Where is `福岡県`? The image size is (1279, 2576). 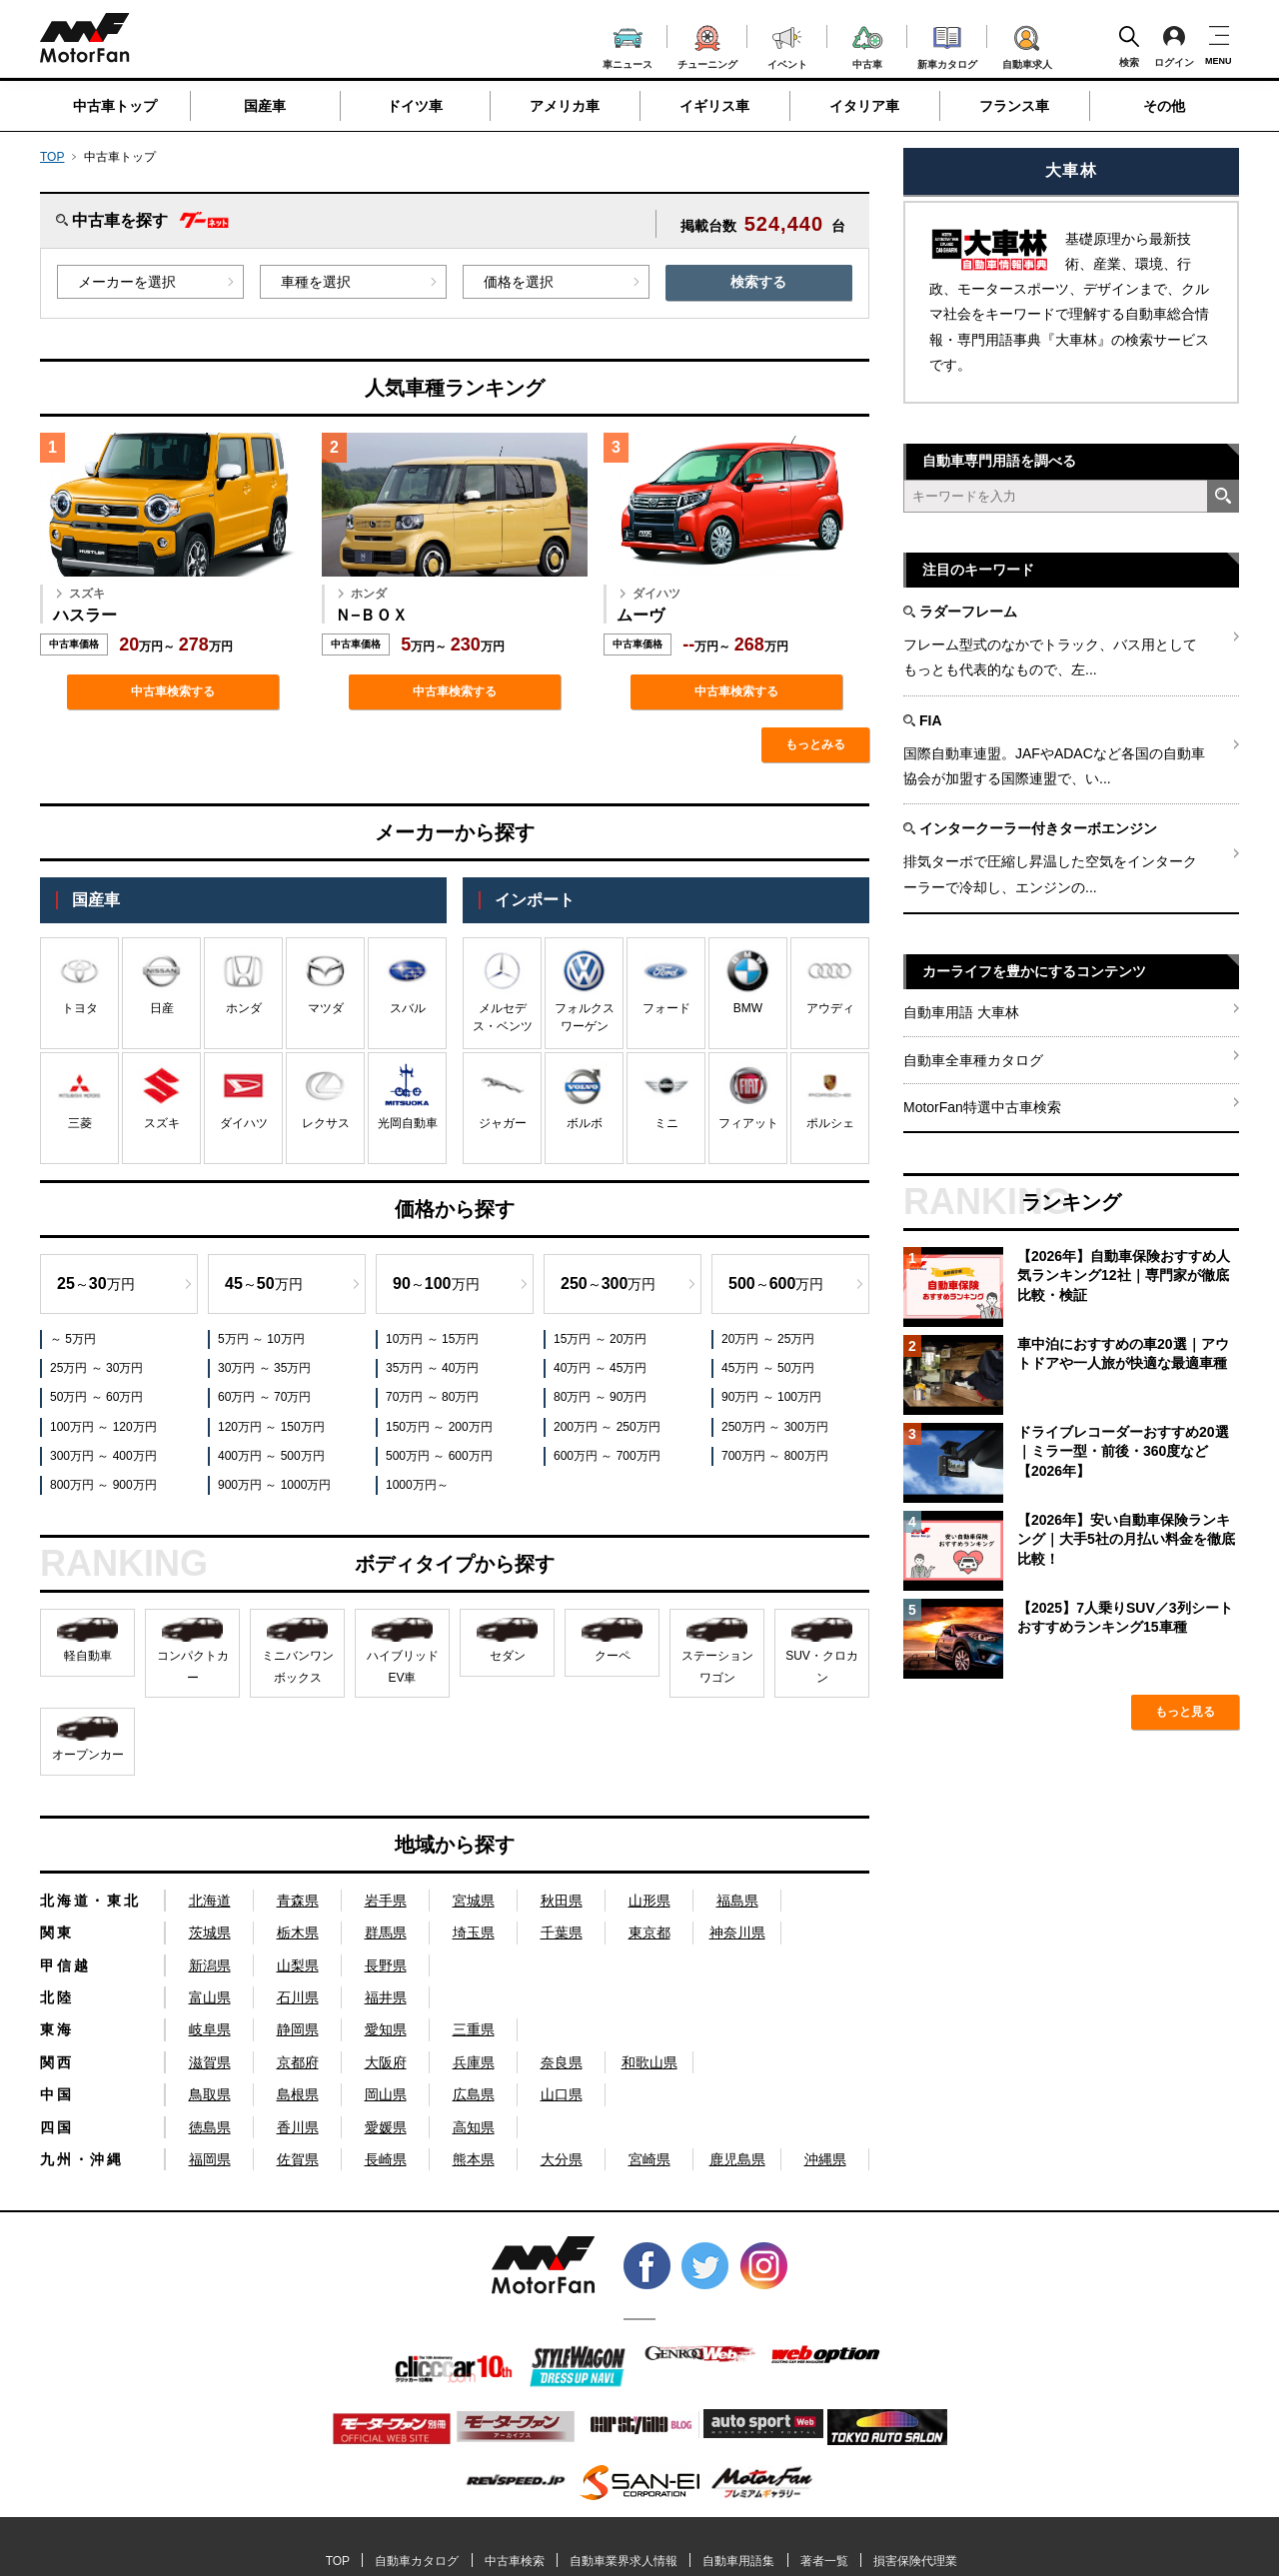 福岡県 is located at coordinates (210, 2159).